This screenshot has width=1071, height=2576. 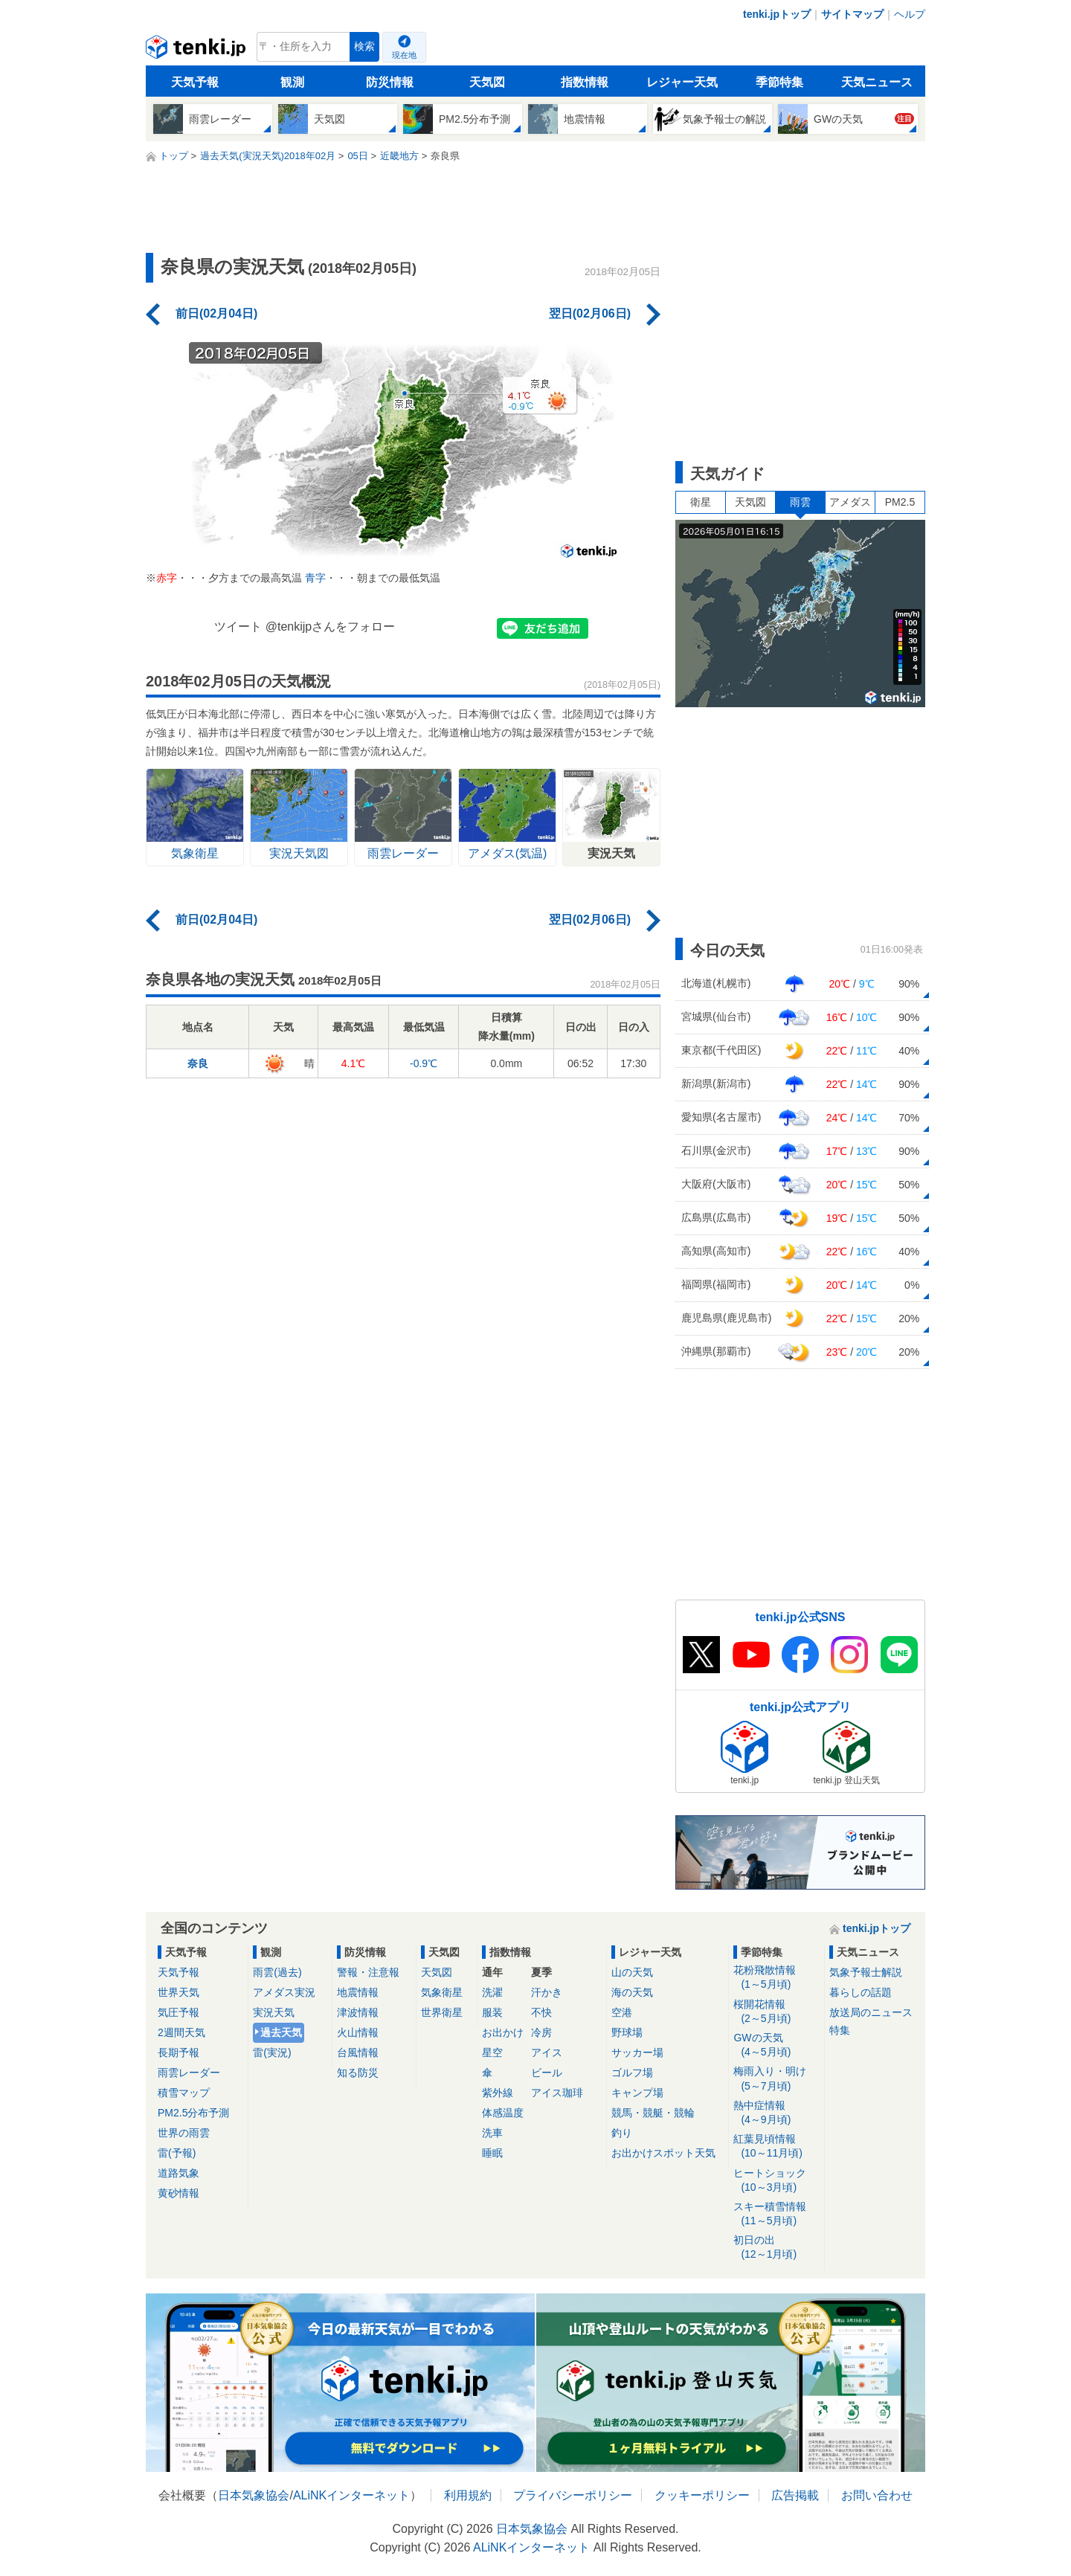 I want to click on 気象衛星, so click(x=442, y=1992).